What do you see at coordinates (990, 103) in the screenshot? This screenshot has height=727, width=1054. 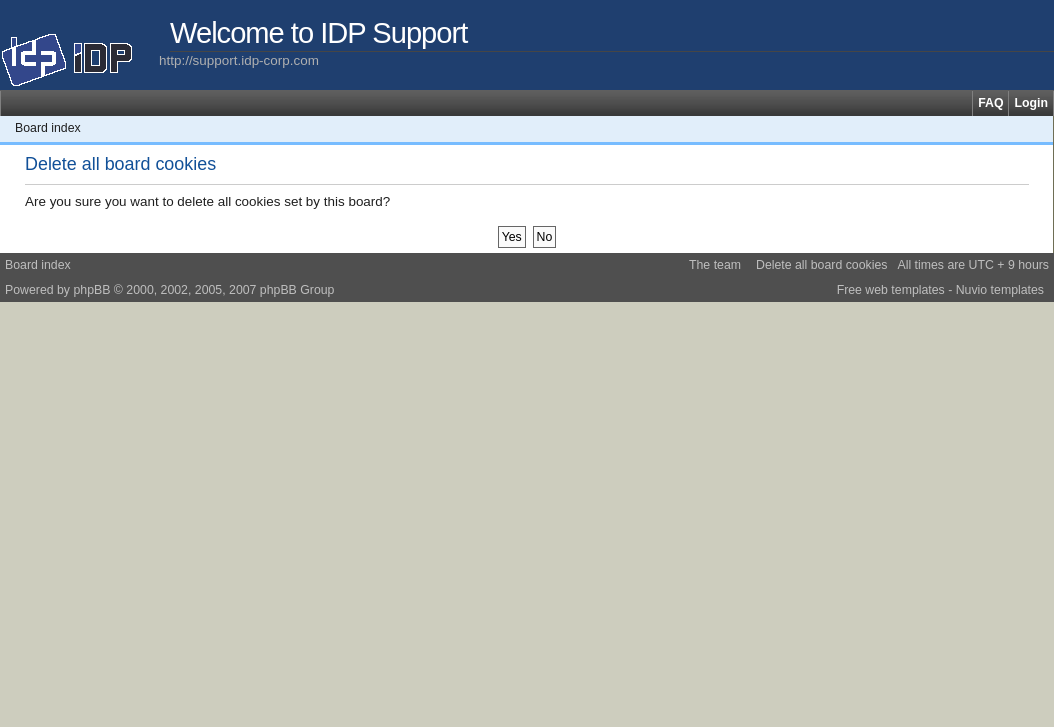 I see `FAQ` at bounding box center [990, 103].